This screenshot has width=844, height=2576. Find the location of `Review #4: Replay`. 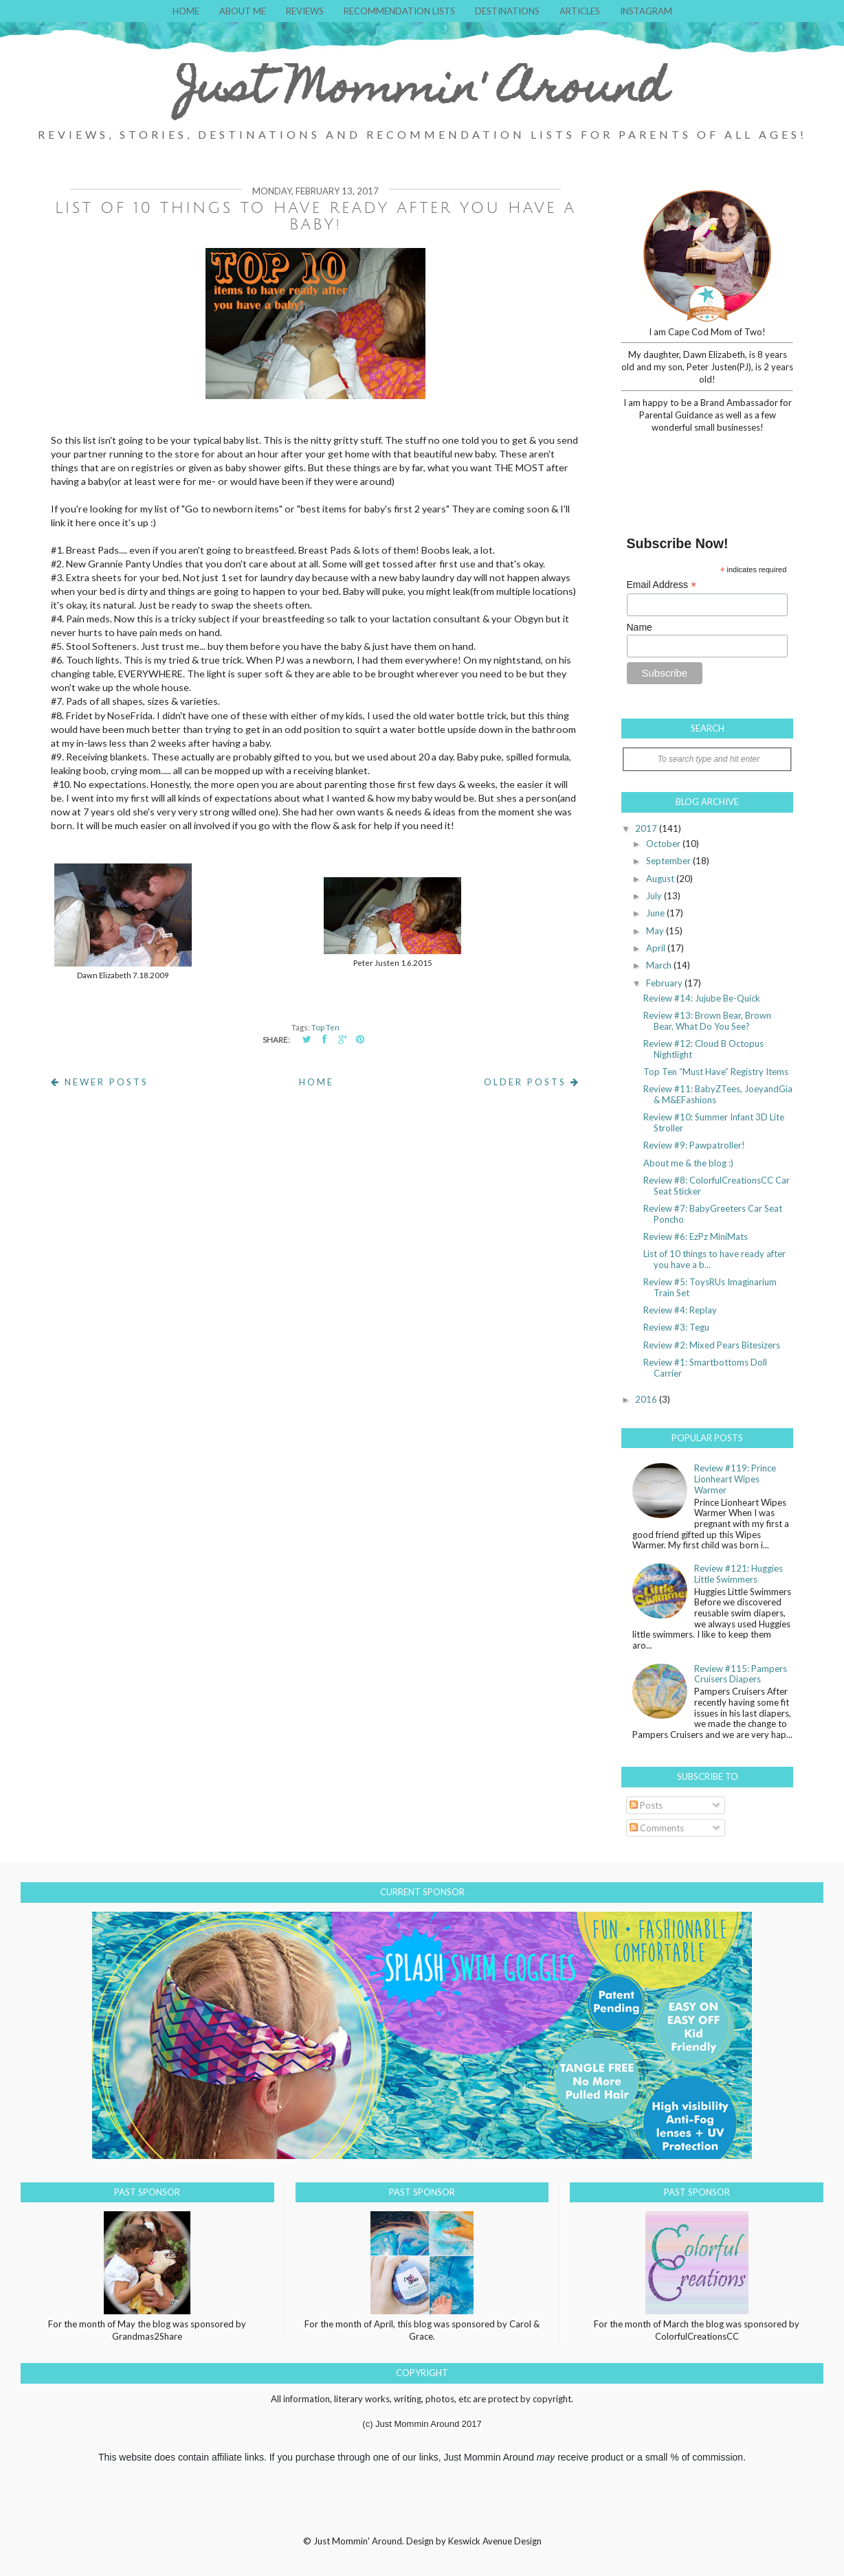

Review #4: Replay is located at coordinates (680, 1309).